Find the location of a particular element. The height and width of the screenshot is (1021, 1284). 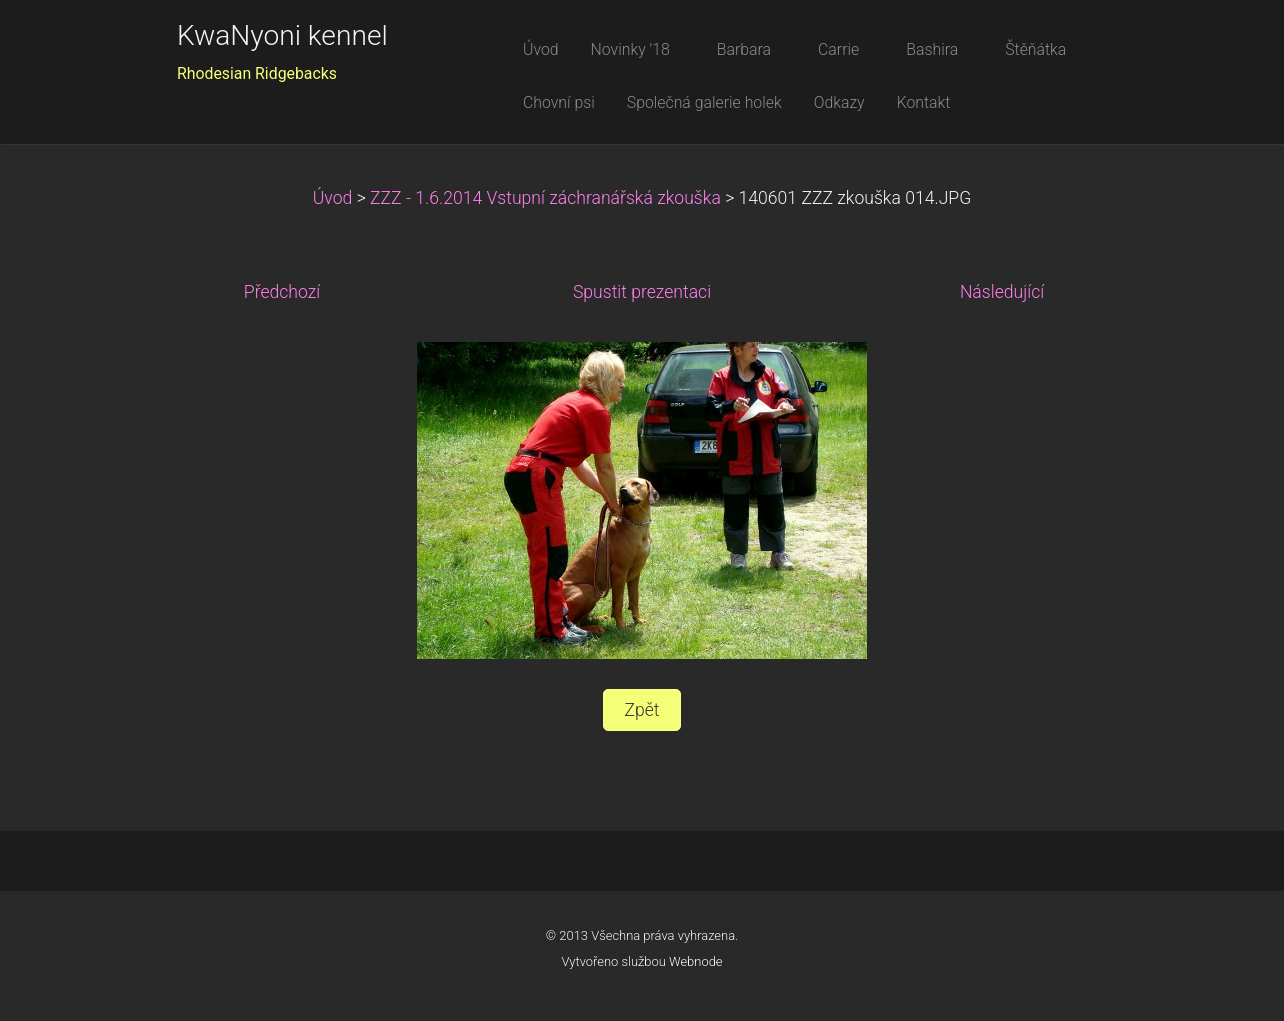

Webnode is located at coordinates (696, 961).